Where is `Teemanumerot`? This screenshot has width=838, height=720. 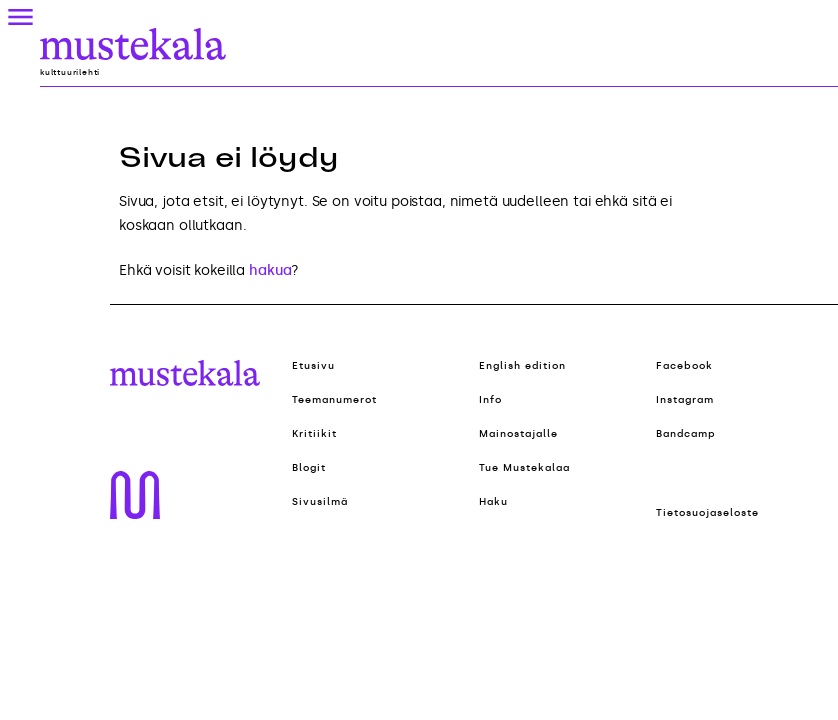
Teemanumerot is located at coordinates (334, 400).